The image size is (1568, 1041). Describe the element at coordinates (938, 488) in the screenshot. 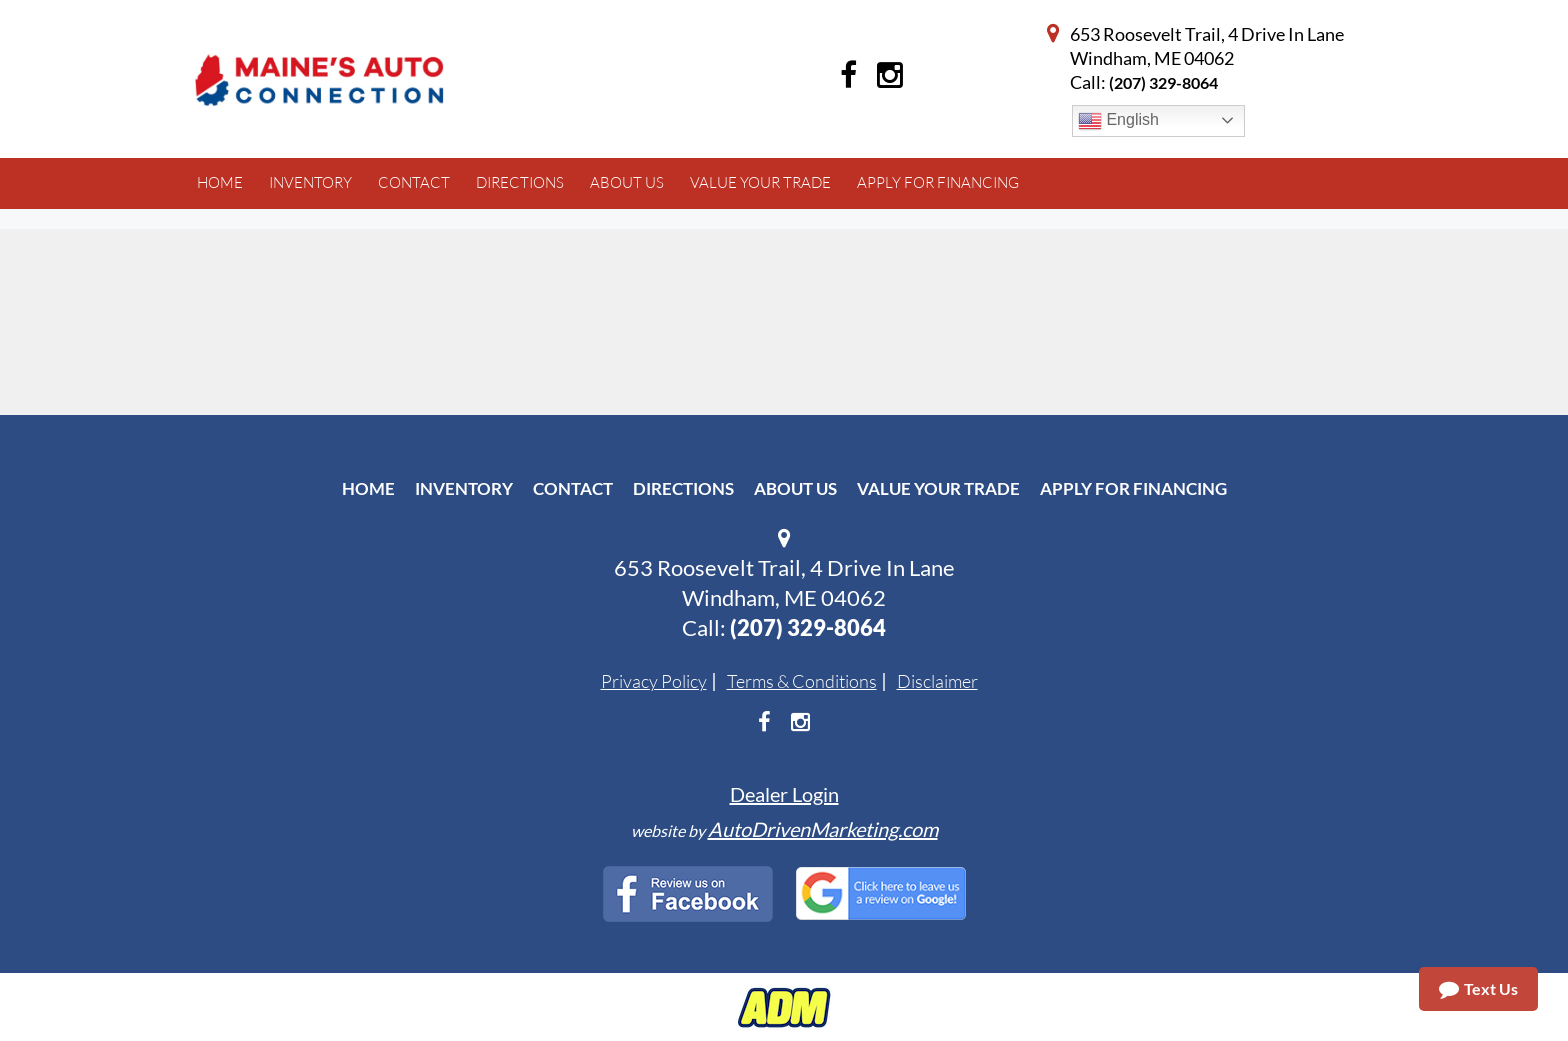

I see `Value Your Trade` at that location.